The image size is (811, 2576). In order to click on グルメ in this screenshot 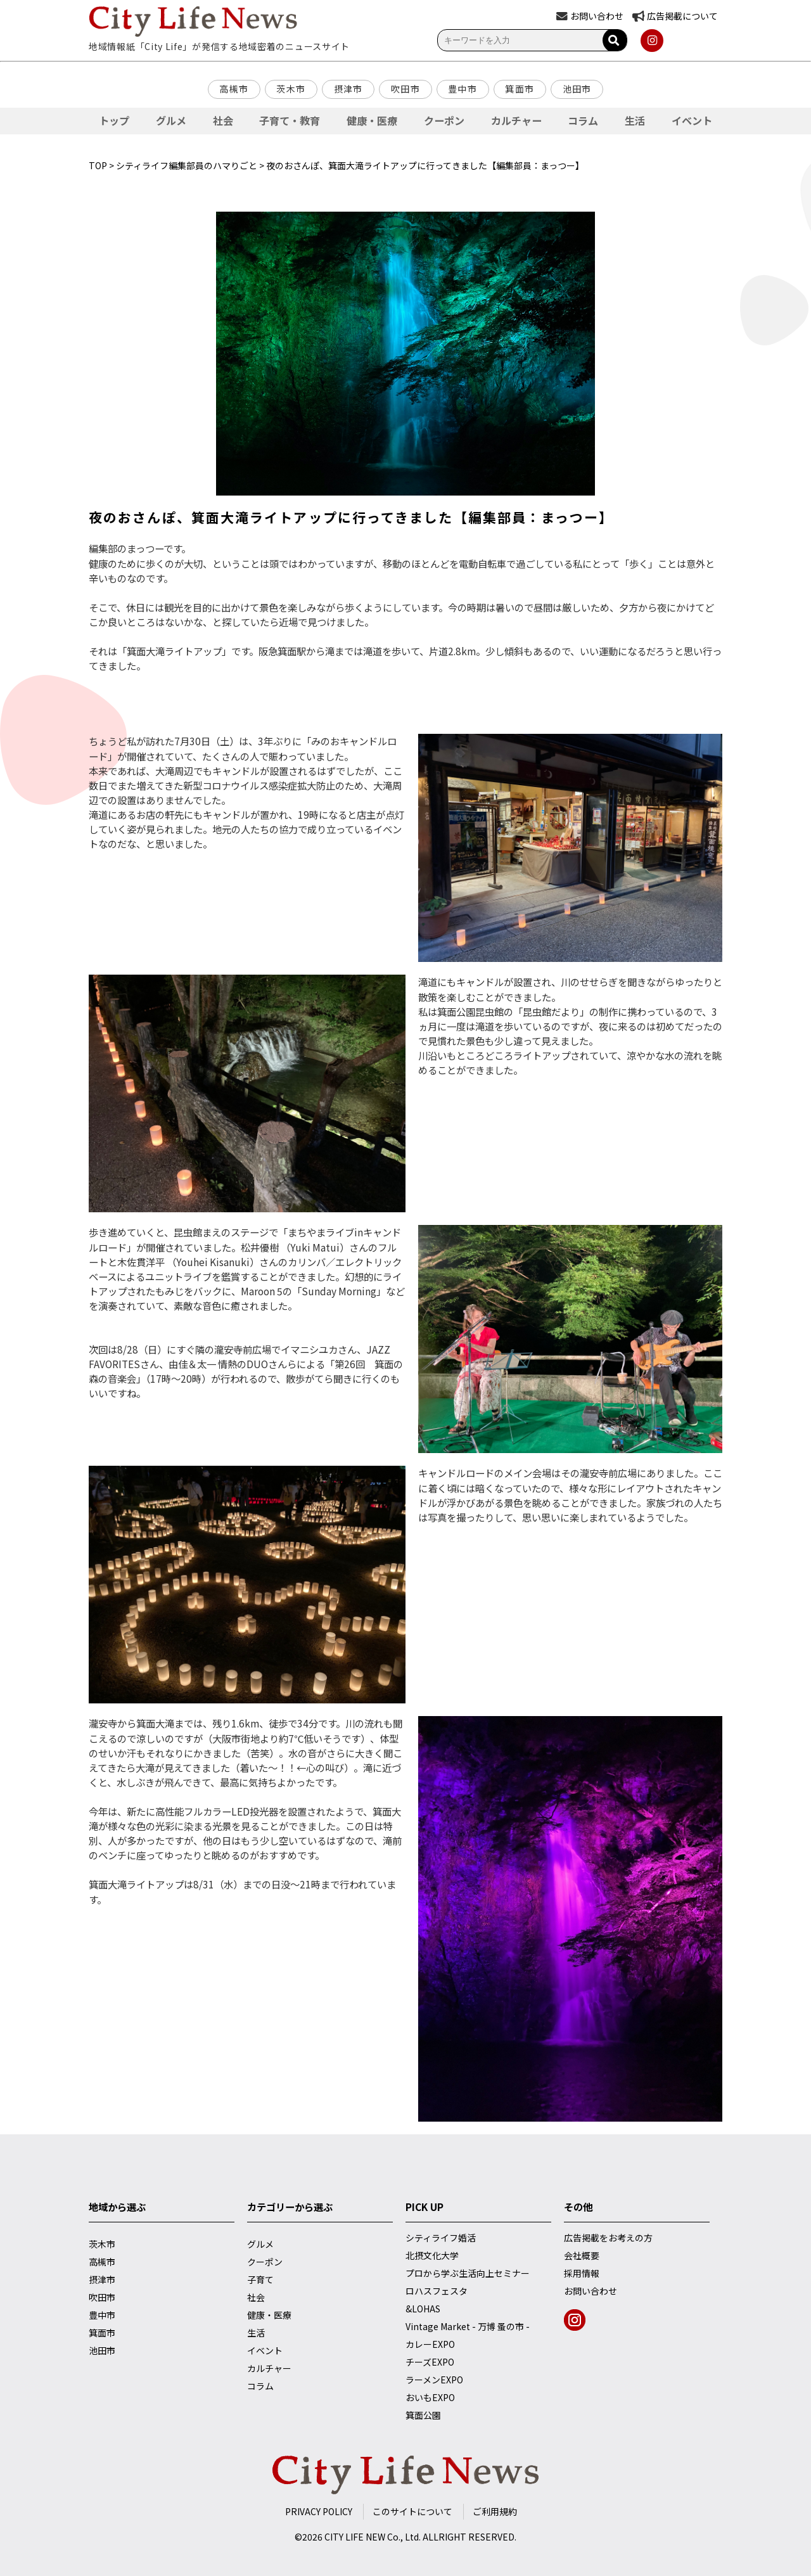, I will do `click(171, 120)`.